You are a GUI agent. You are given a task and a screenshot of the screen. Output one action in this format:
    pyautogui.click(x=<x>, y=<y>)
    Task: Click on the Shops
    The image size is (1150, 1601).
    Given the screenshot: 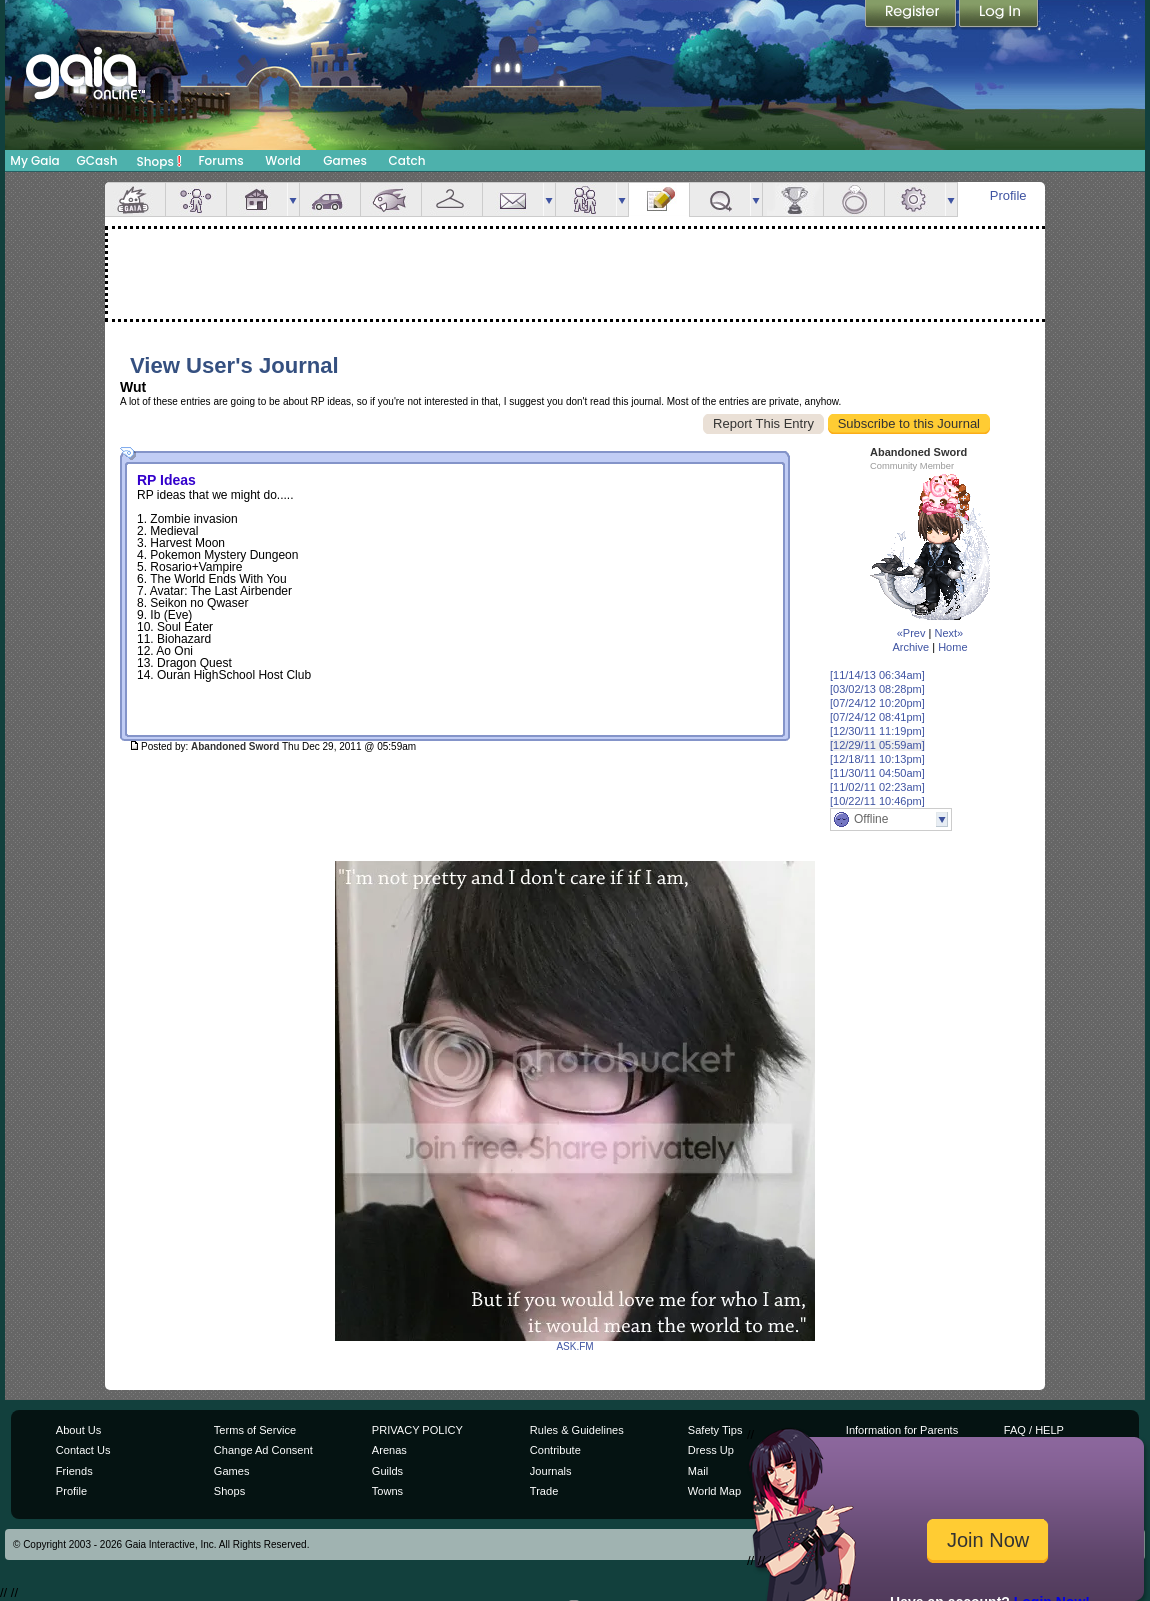 What is the action you would take?
    pyautogui.click(x=159, y=161)
    